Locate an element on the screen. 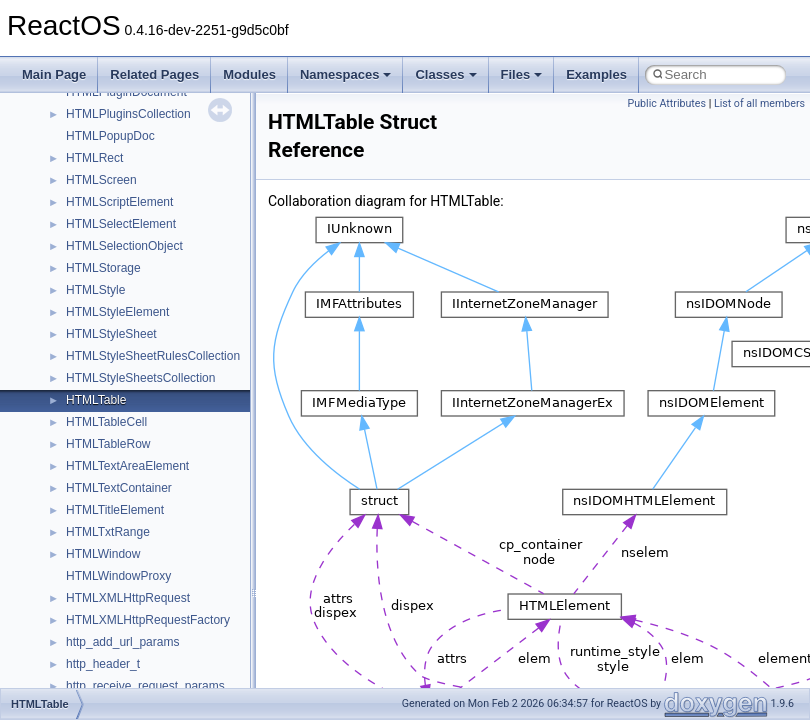 This screenshot has width=810, height=720. HTMLXMLHttpRequestFactory is located at coordinates (148, 620).